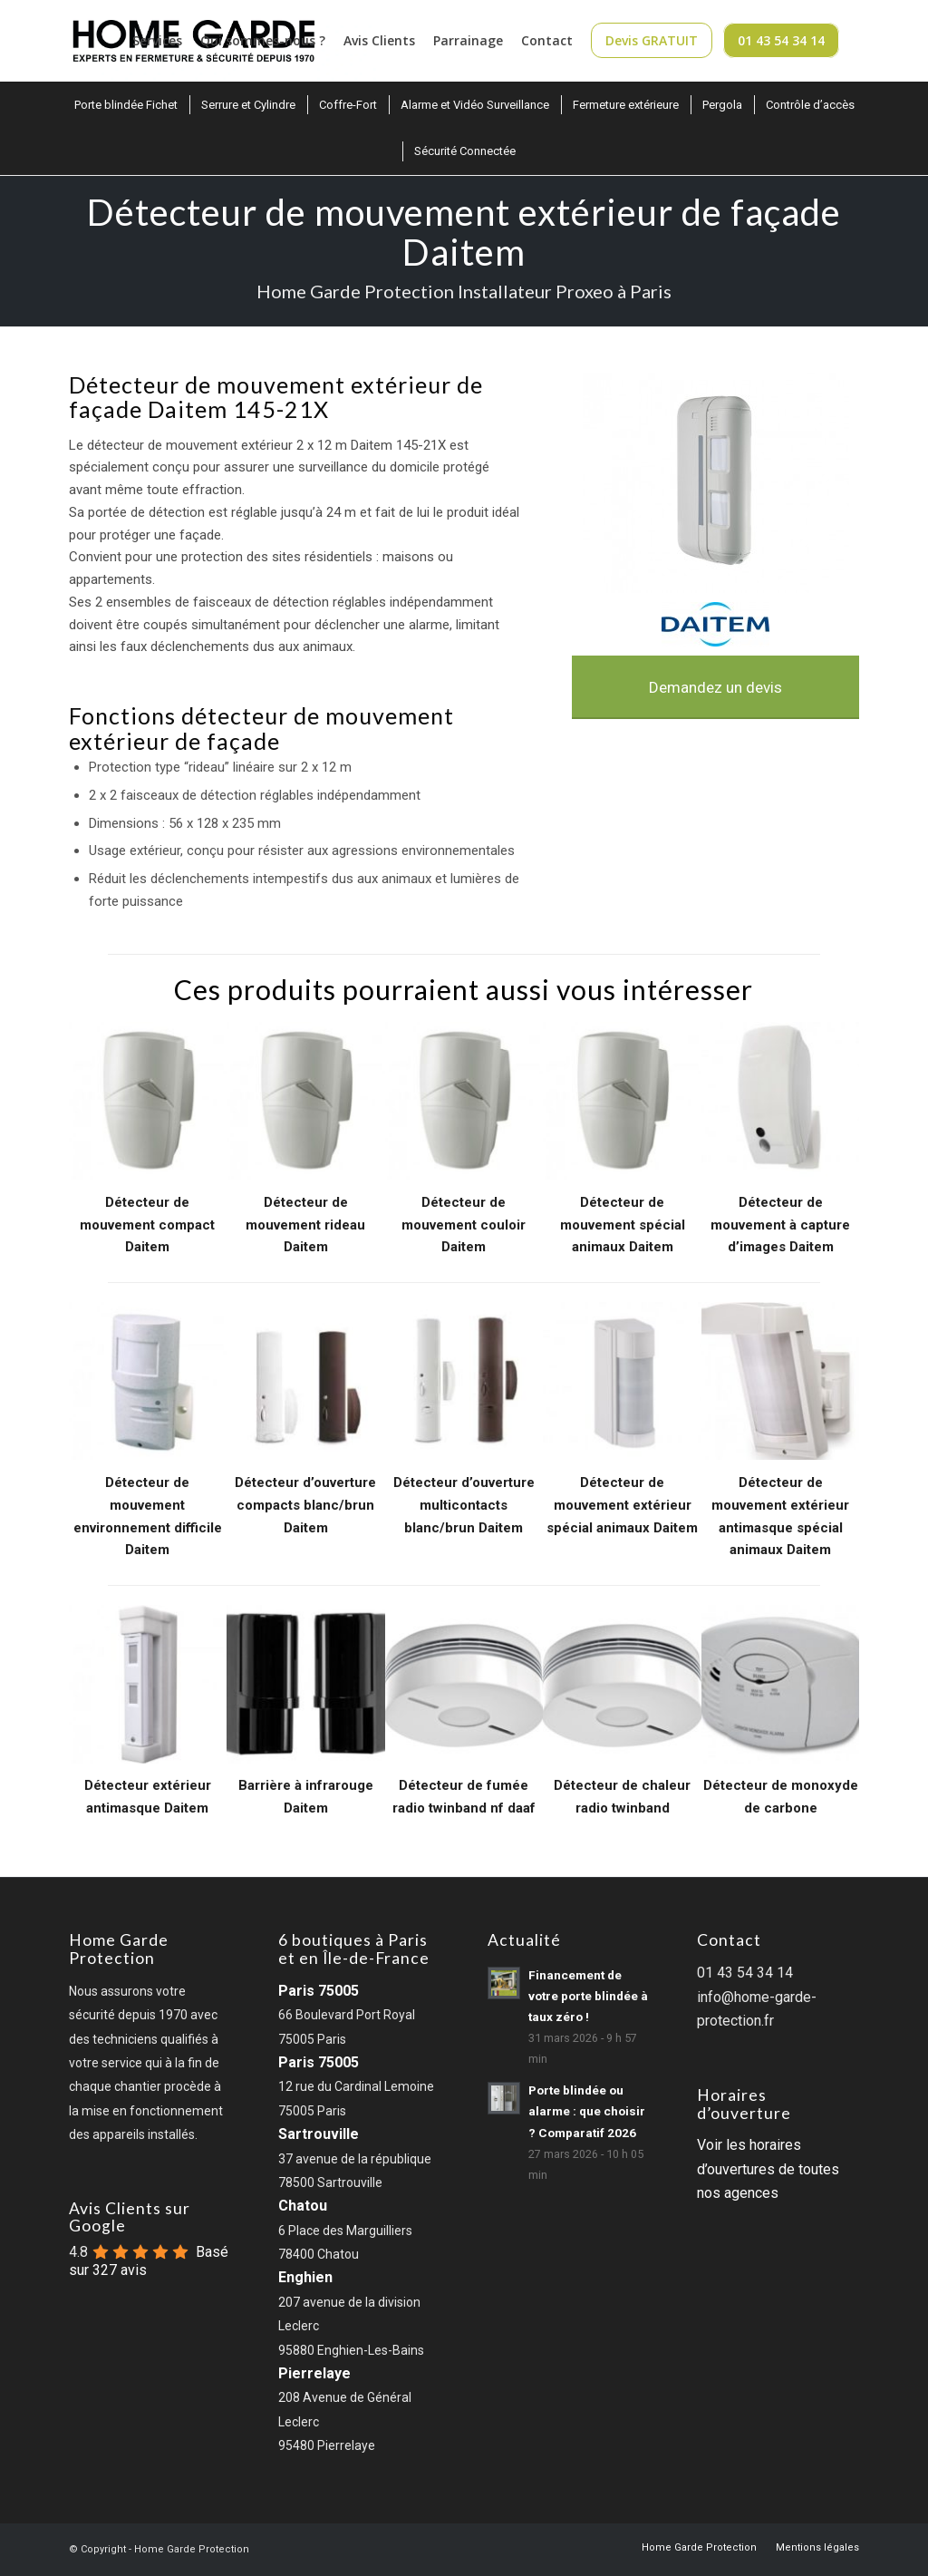  I want to click on [Détecteur de mouvement extérieur spécial animaux Daitem], so click(622, 1381).